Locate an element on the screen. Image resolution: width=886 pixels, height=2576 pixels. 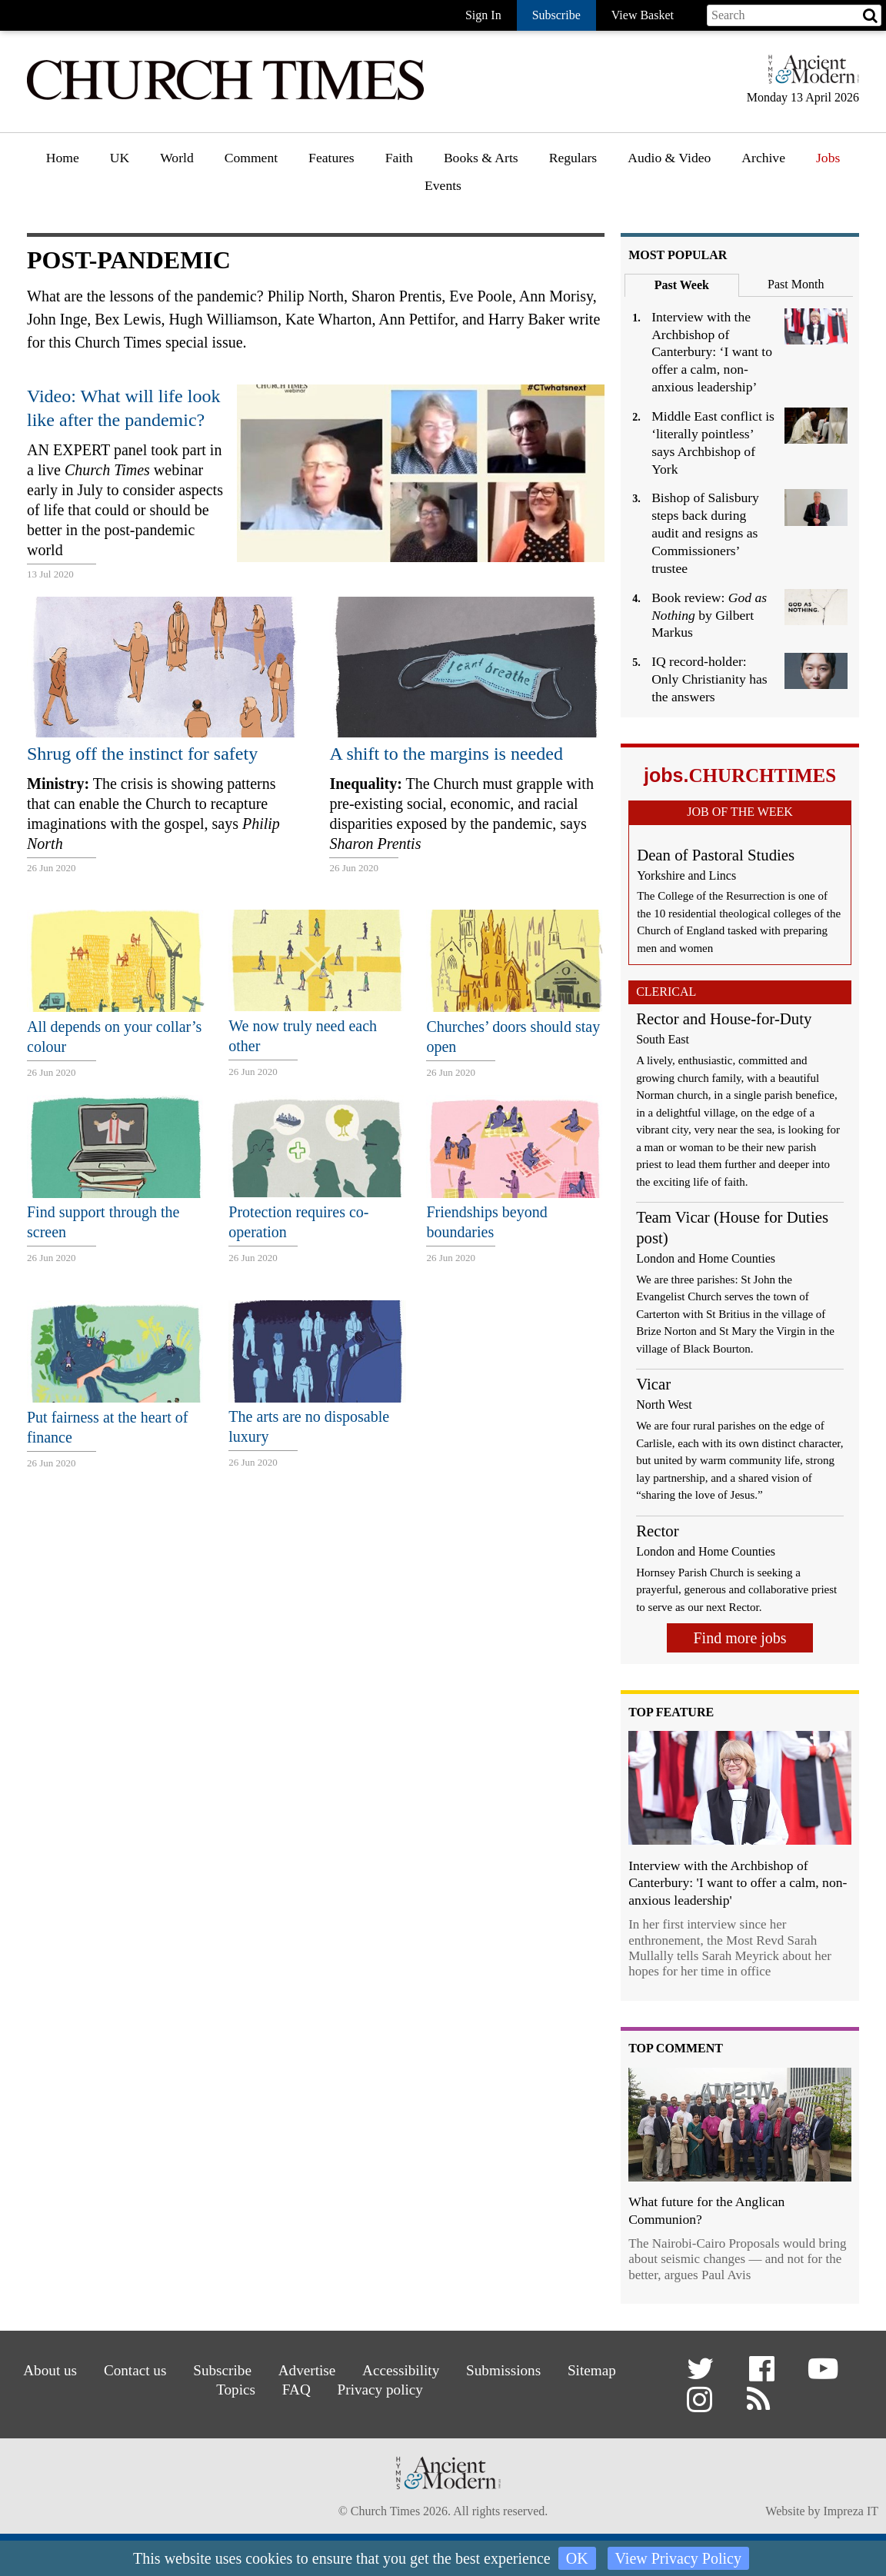
Events is located at coordinates (443, 185).